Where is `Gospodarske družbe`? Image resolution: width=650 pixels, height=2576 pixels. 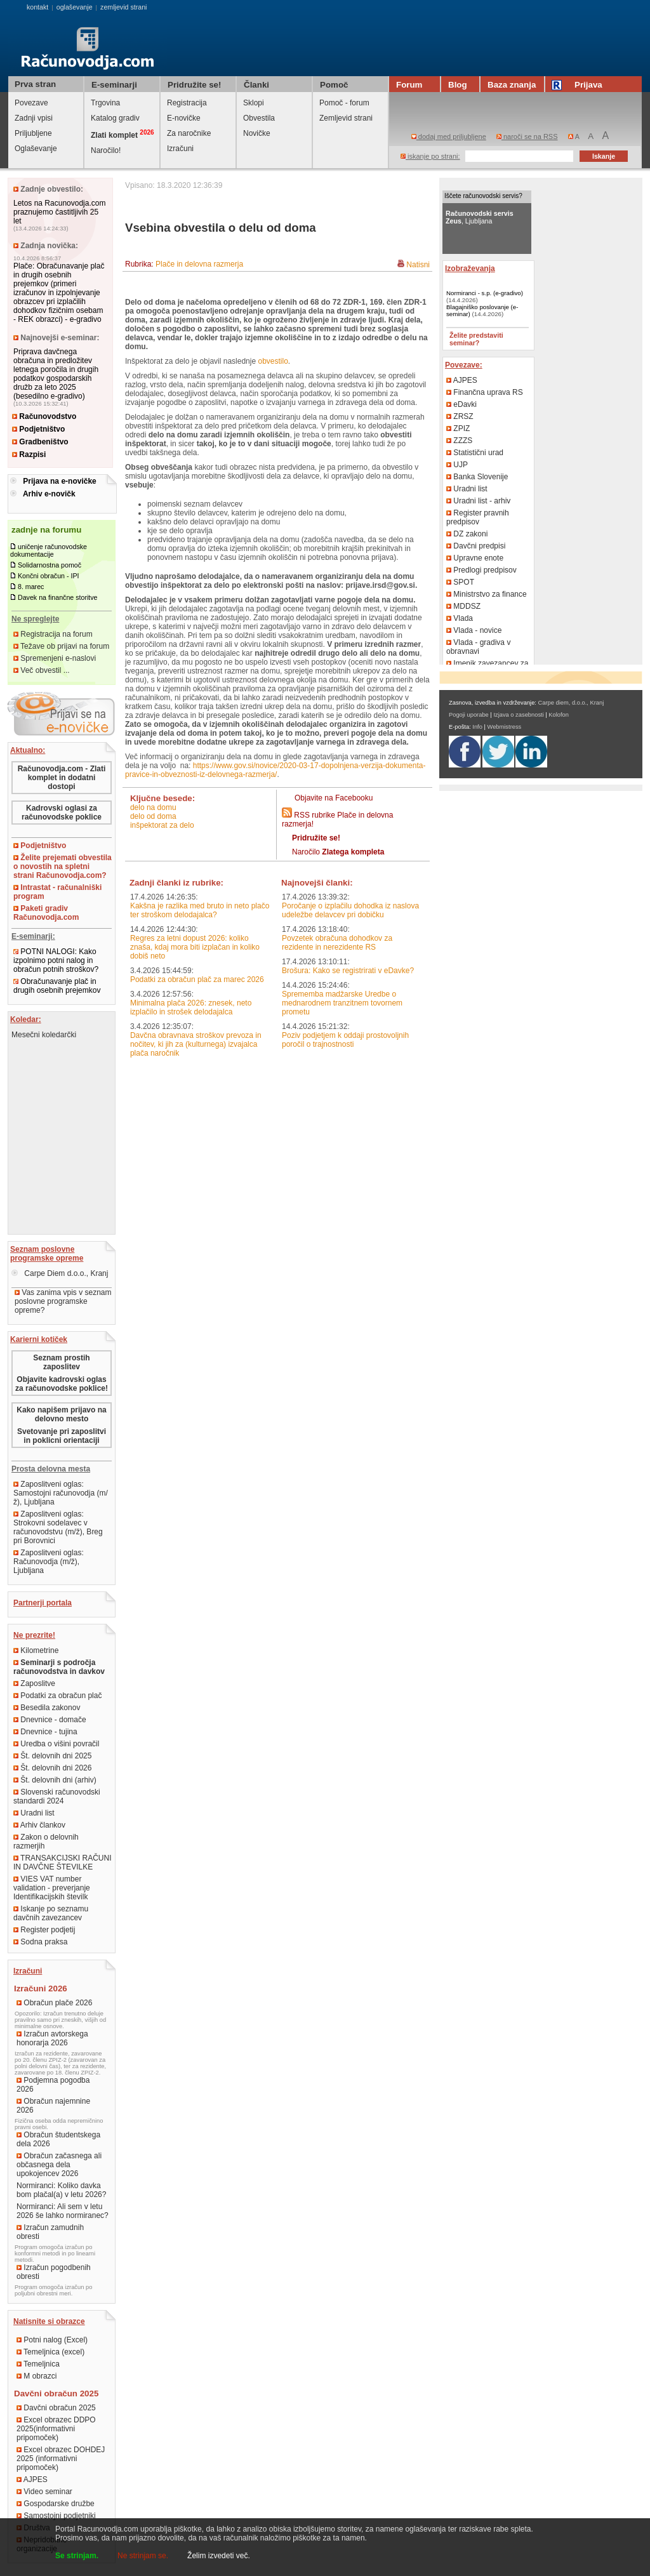 Gospodarske družbe is located at coordinates (56, 2503).